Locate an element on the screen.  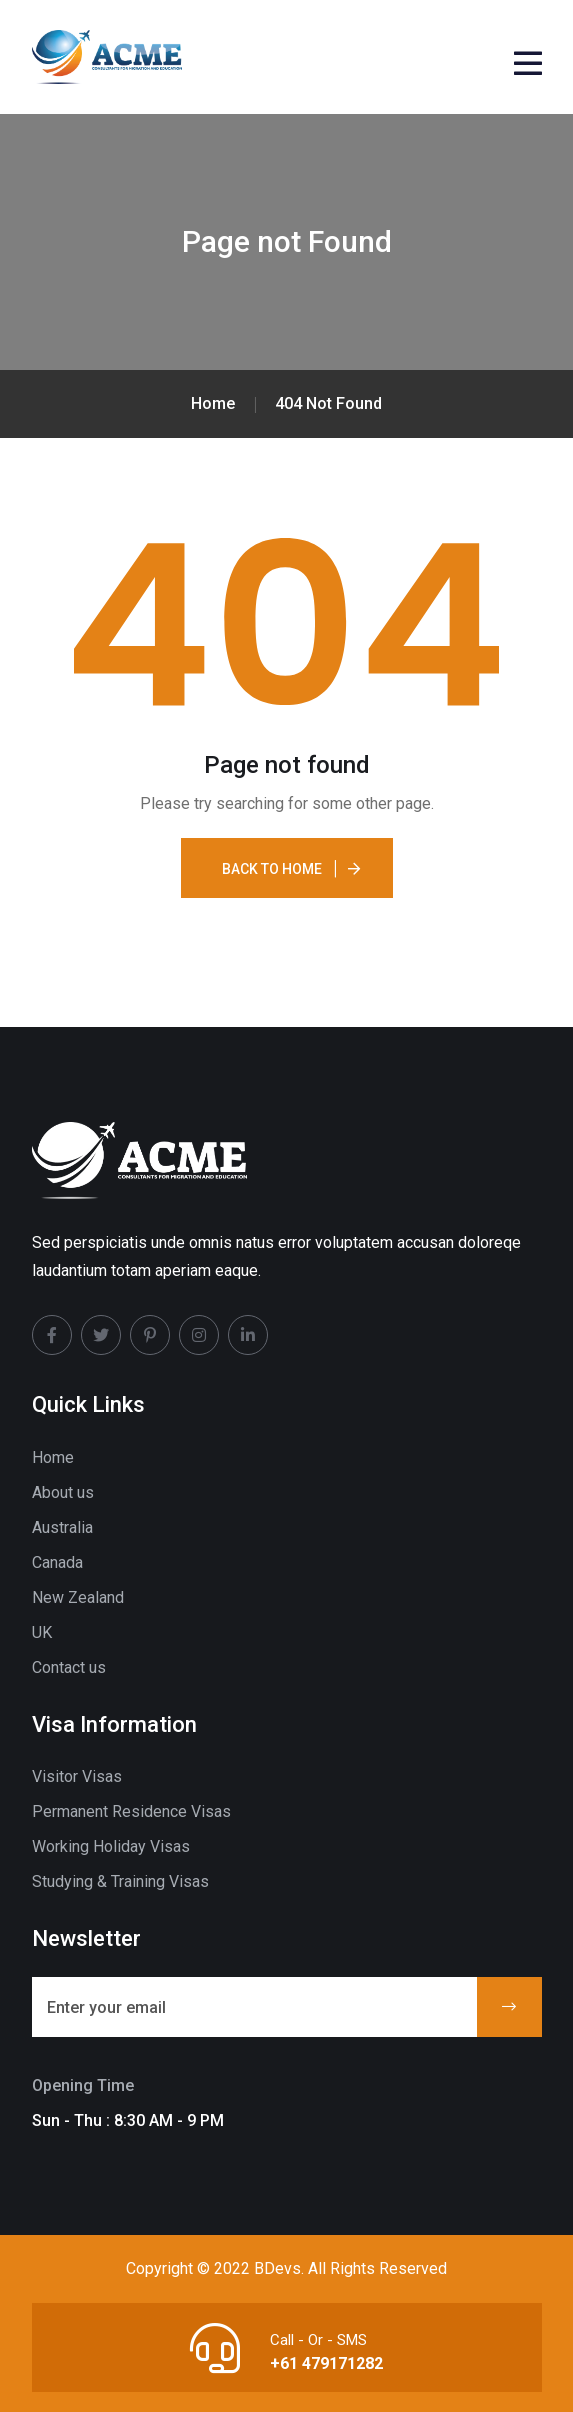
Visitor Visas is located at coordinates (77, 1776).